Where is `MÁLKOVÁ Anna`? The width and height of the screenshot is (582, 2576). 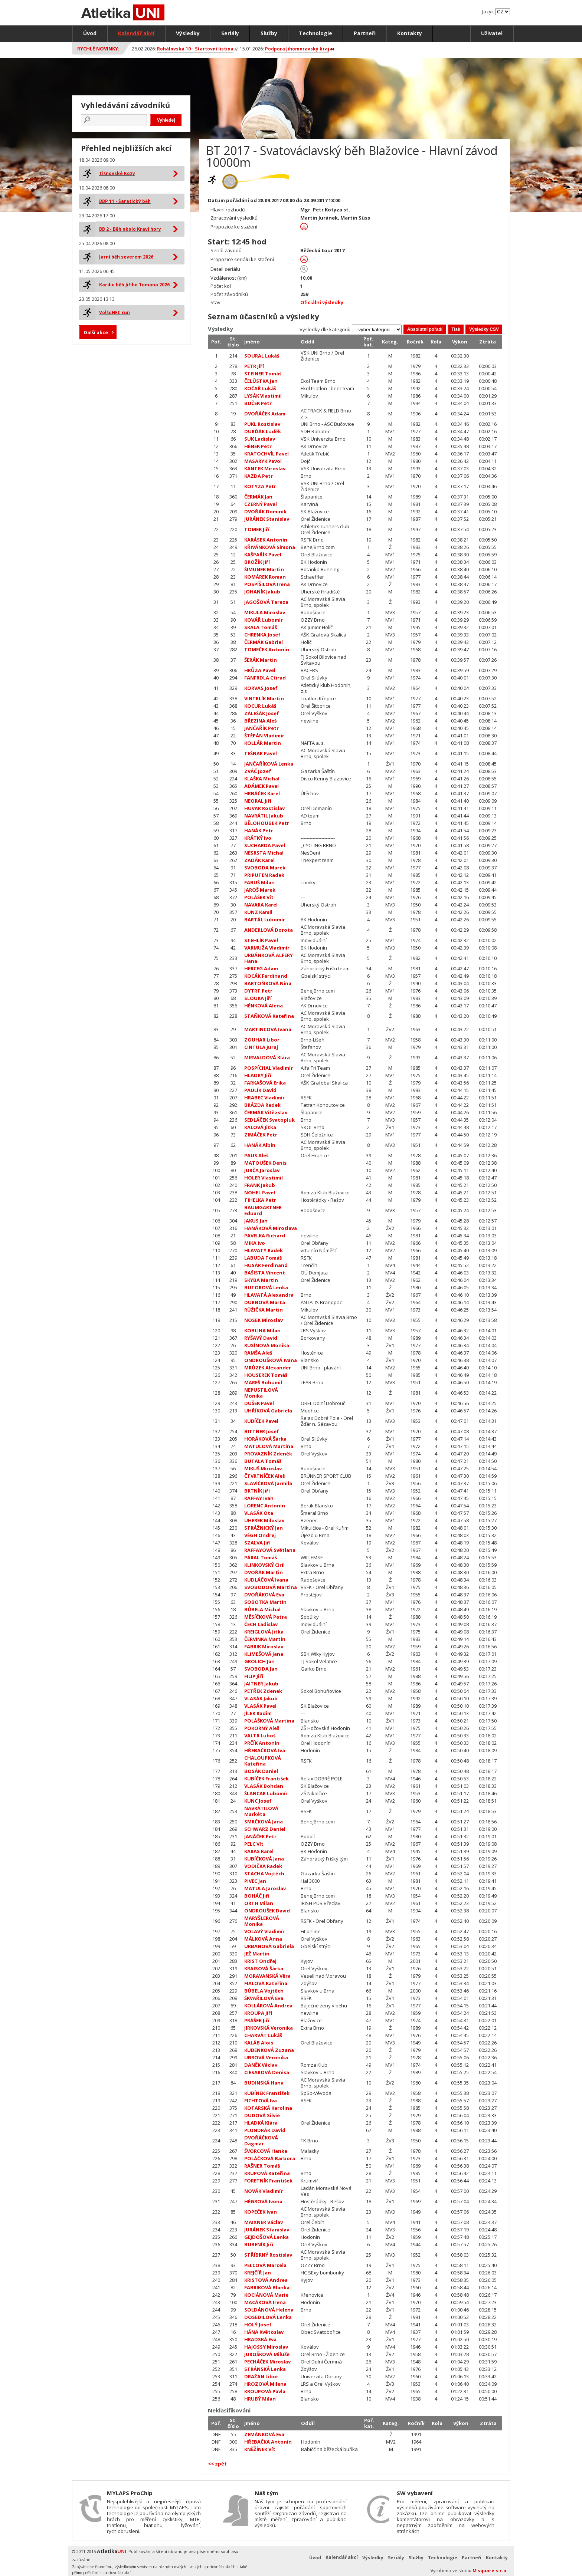 MÁLKOVÁ Anna is located at coordinates (263, 1938).